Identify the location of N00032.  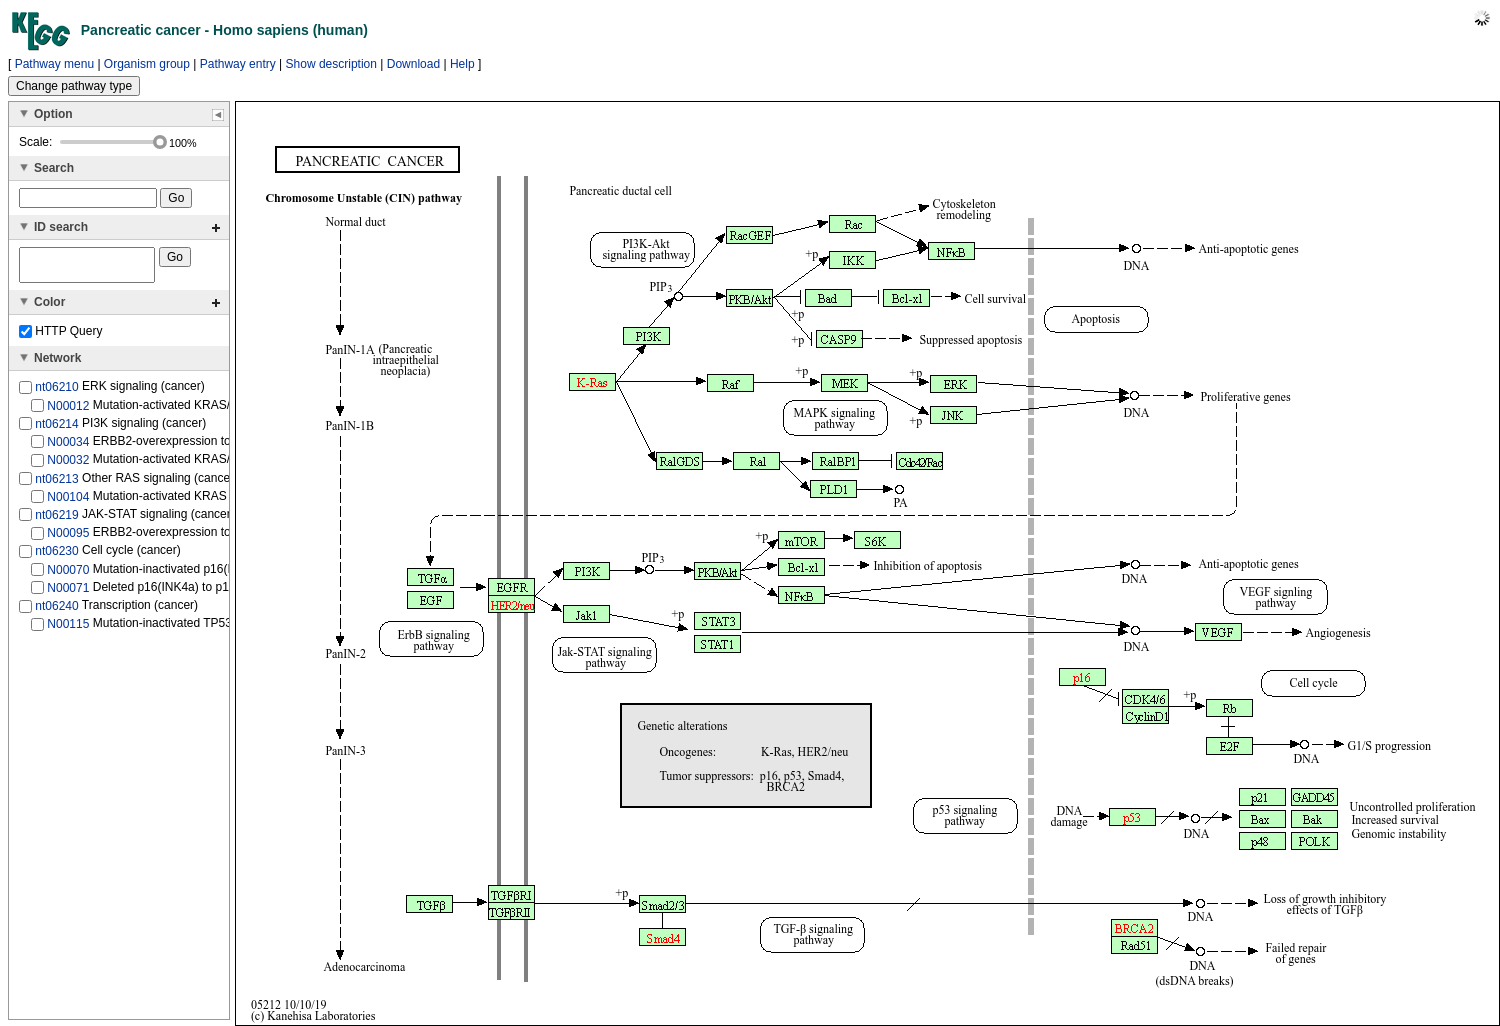
(68, 466).